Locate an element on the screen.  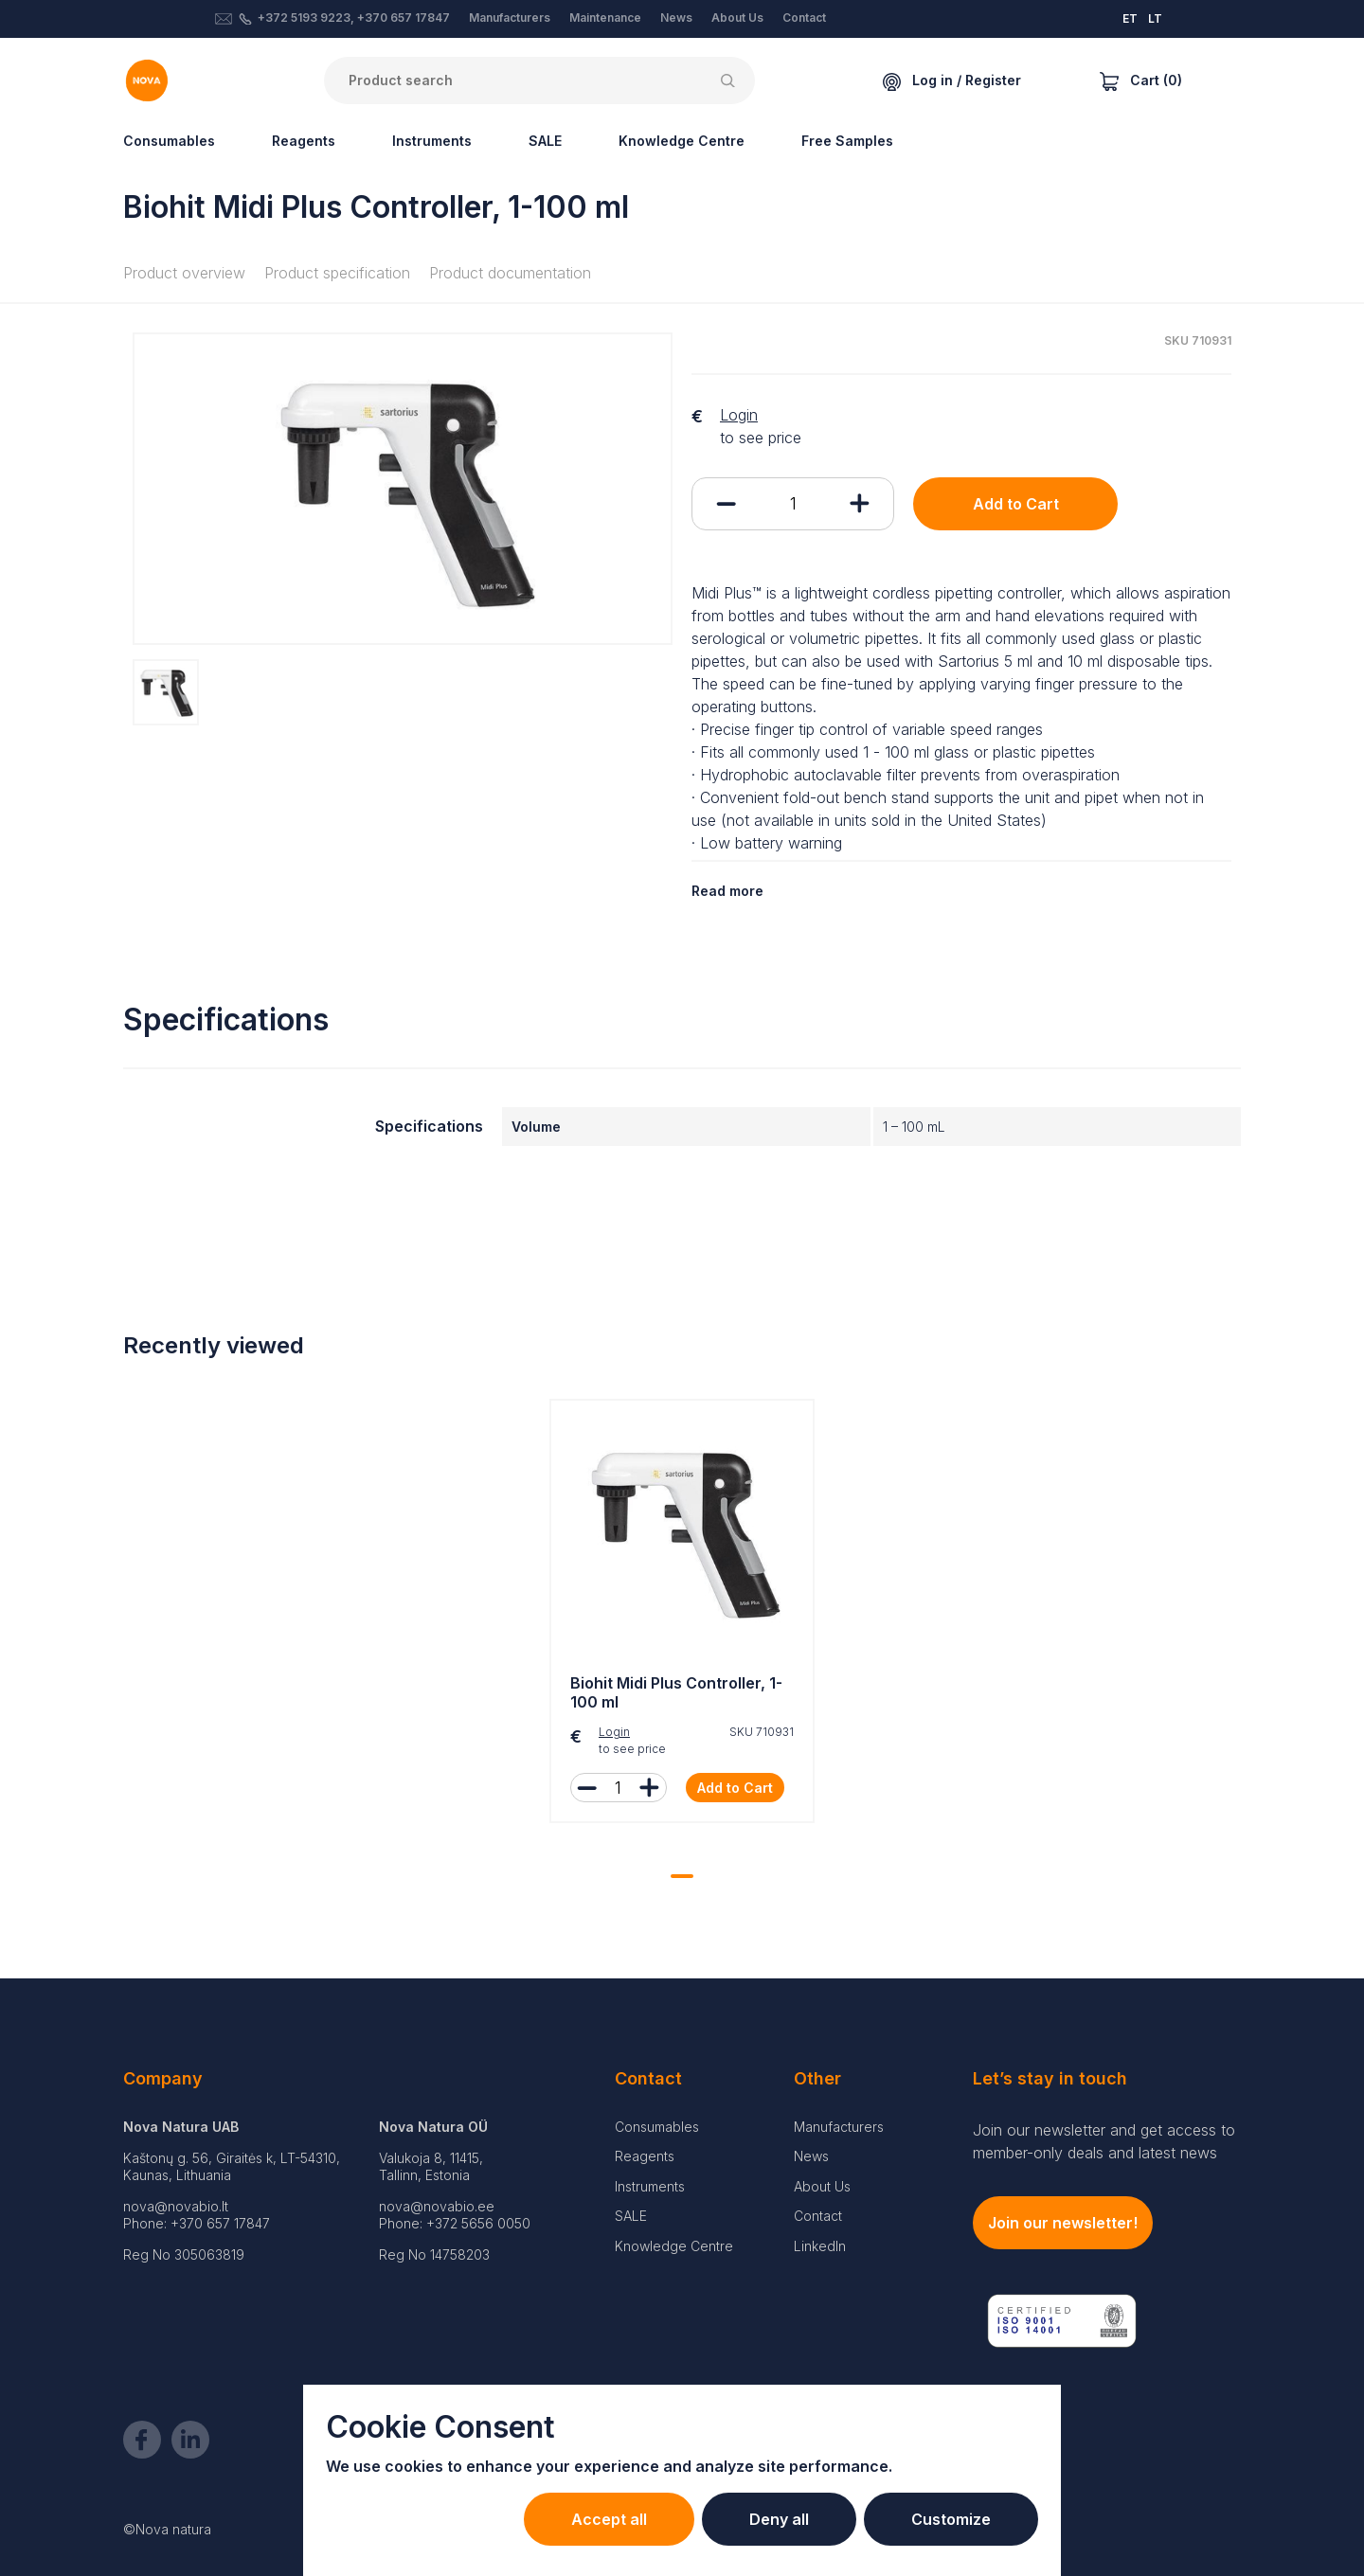
SALE is located at coordinates (545, 141).